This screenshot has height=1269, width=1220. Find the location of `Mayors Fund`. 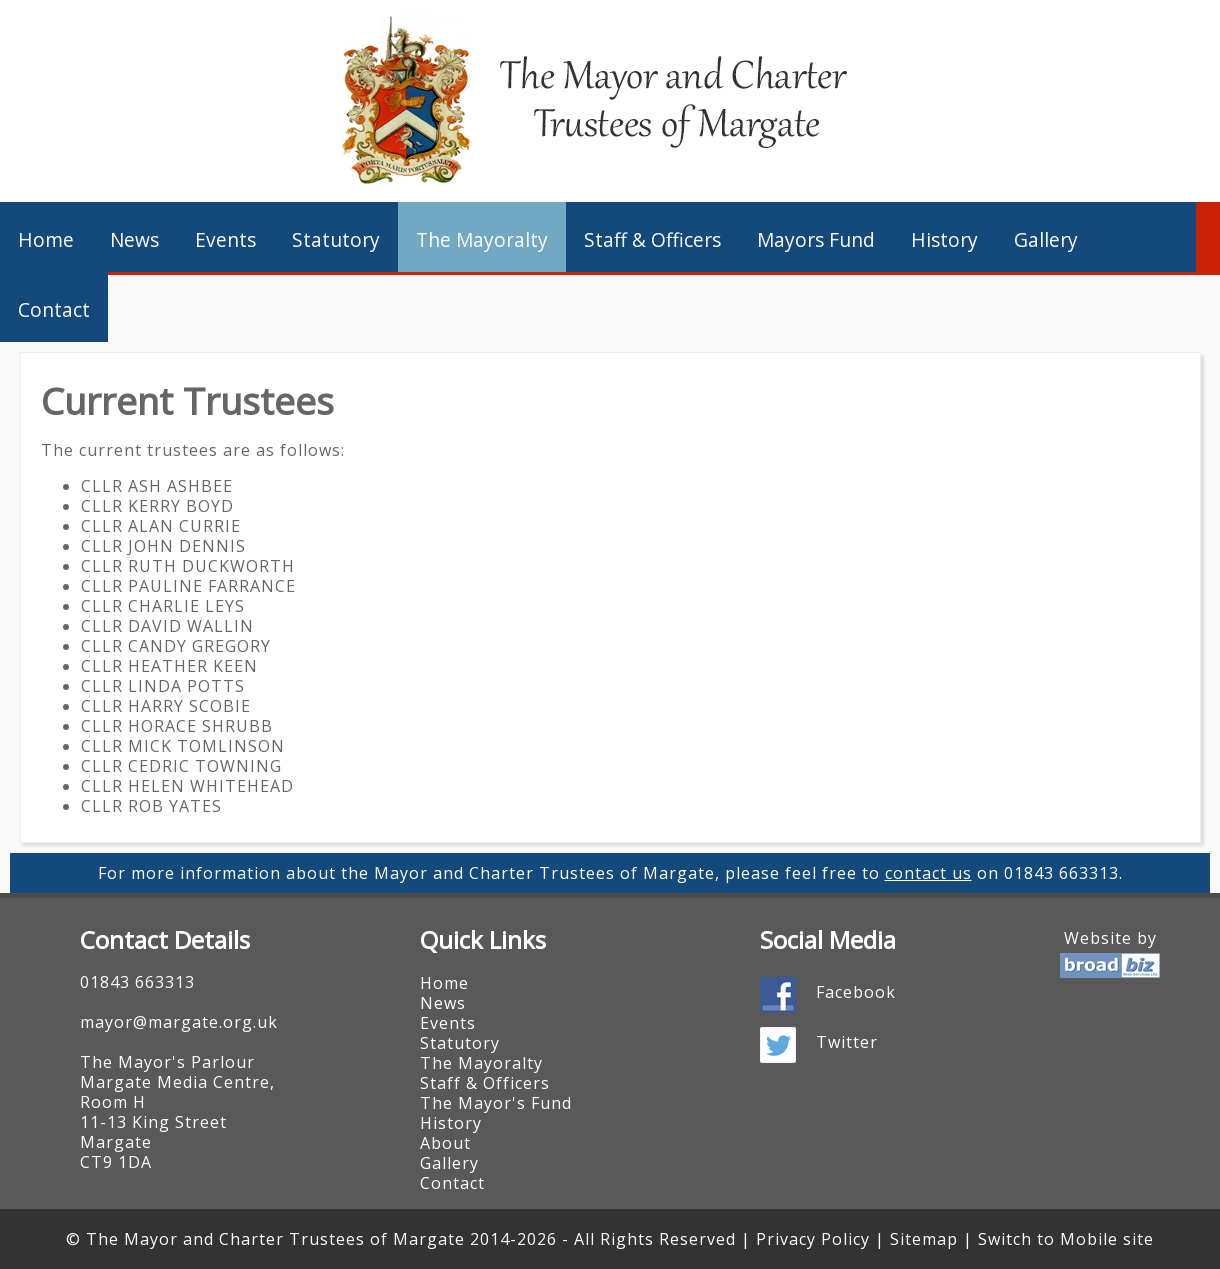

Mayors Fund is located at coordinates (816, 239).